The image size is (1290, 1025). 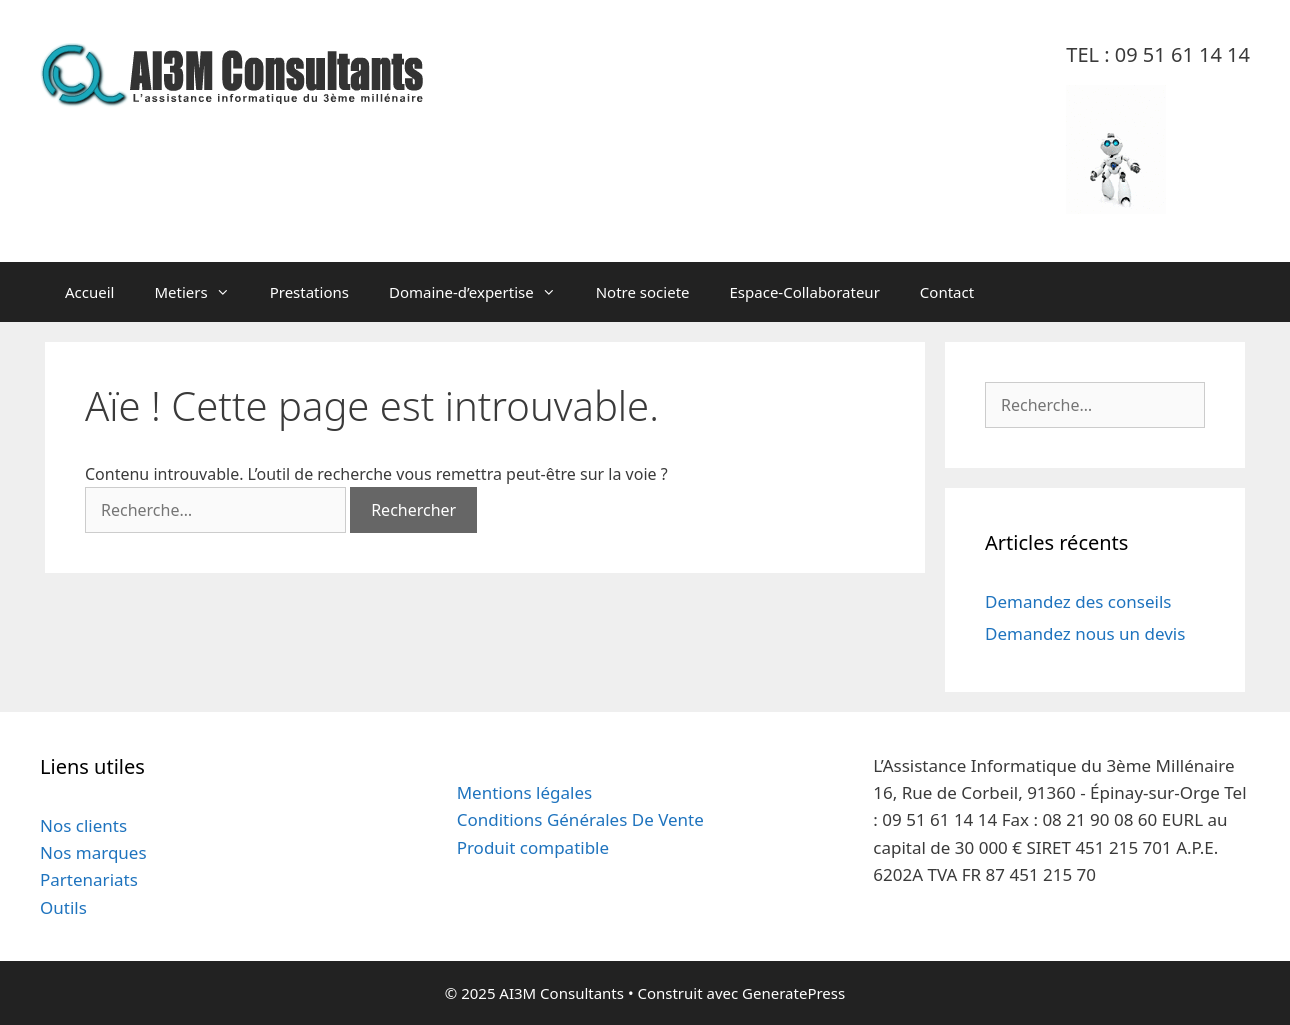 I want to click on Accueil, so click(x=89, y=292).